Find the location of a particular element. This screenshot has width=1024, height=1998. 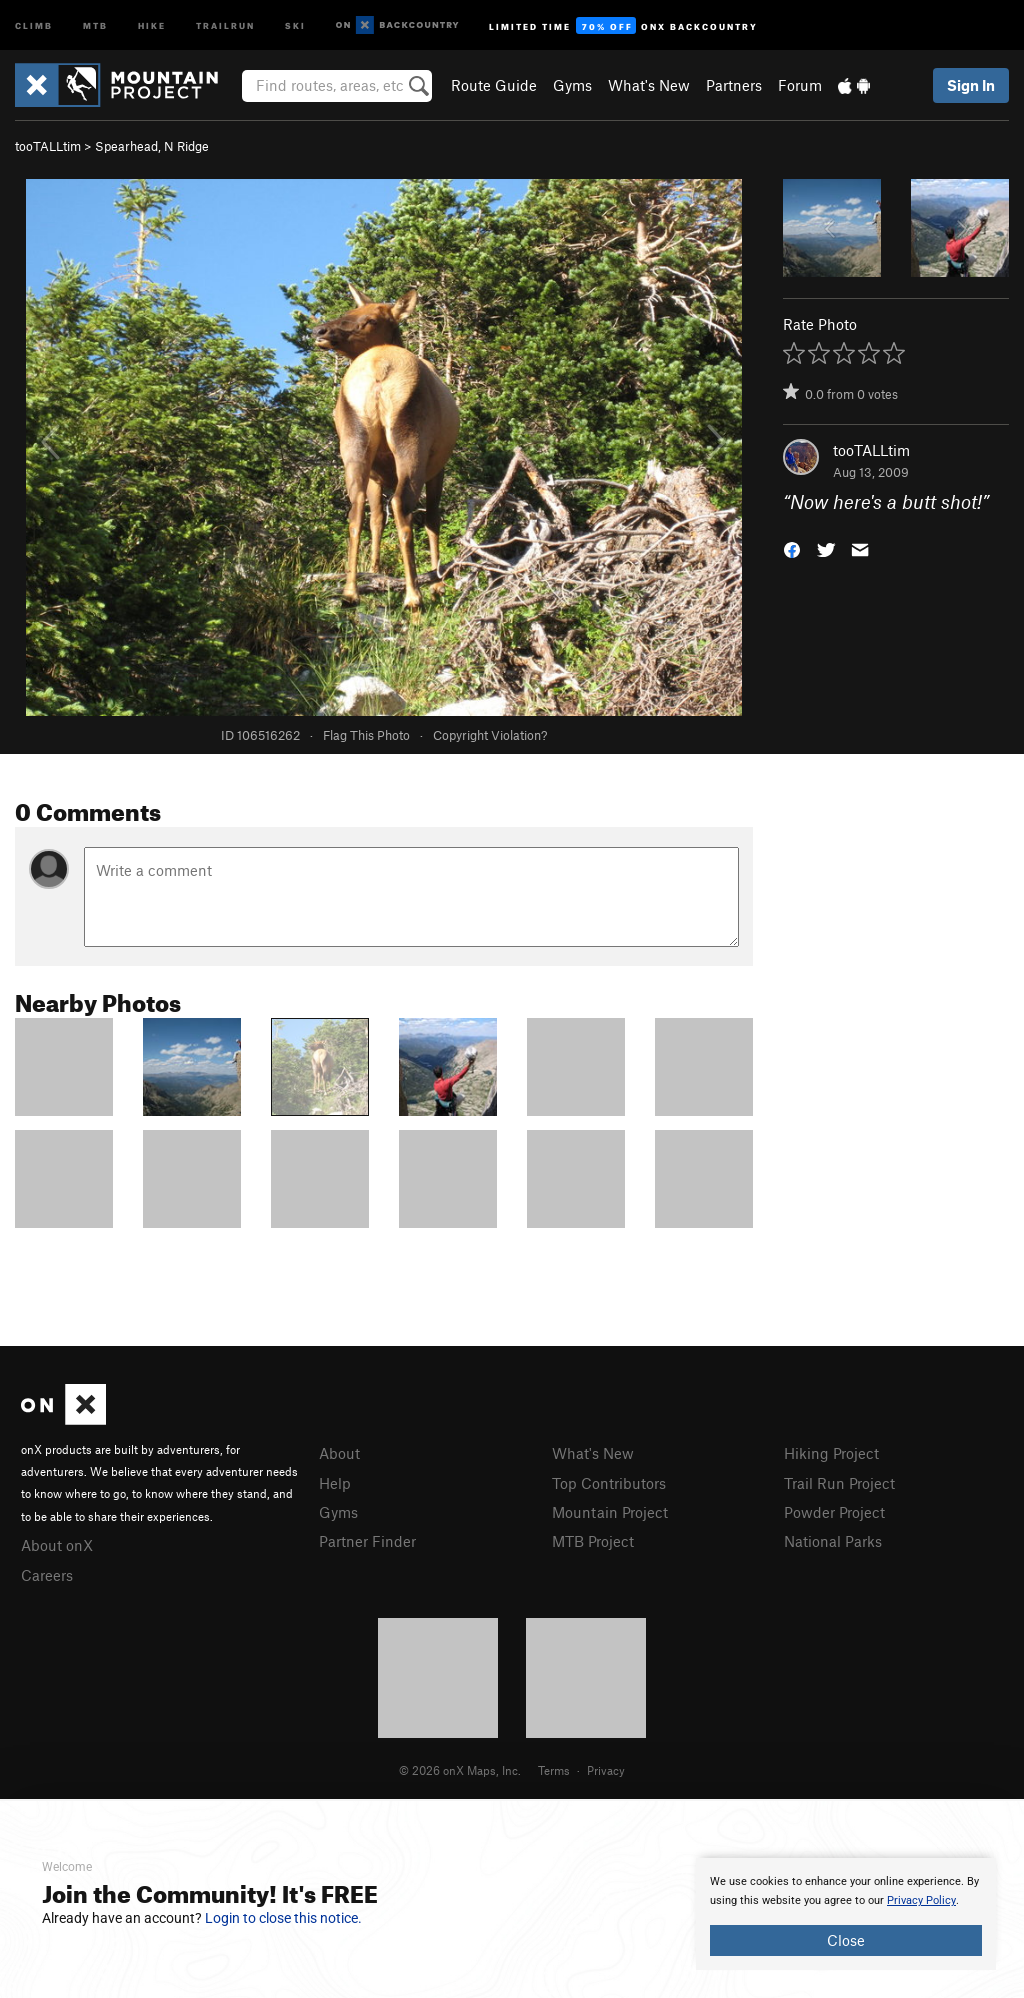

MTB Project is located at coordinates (593, 1541).